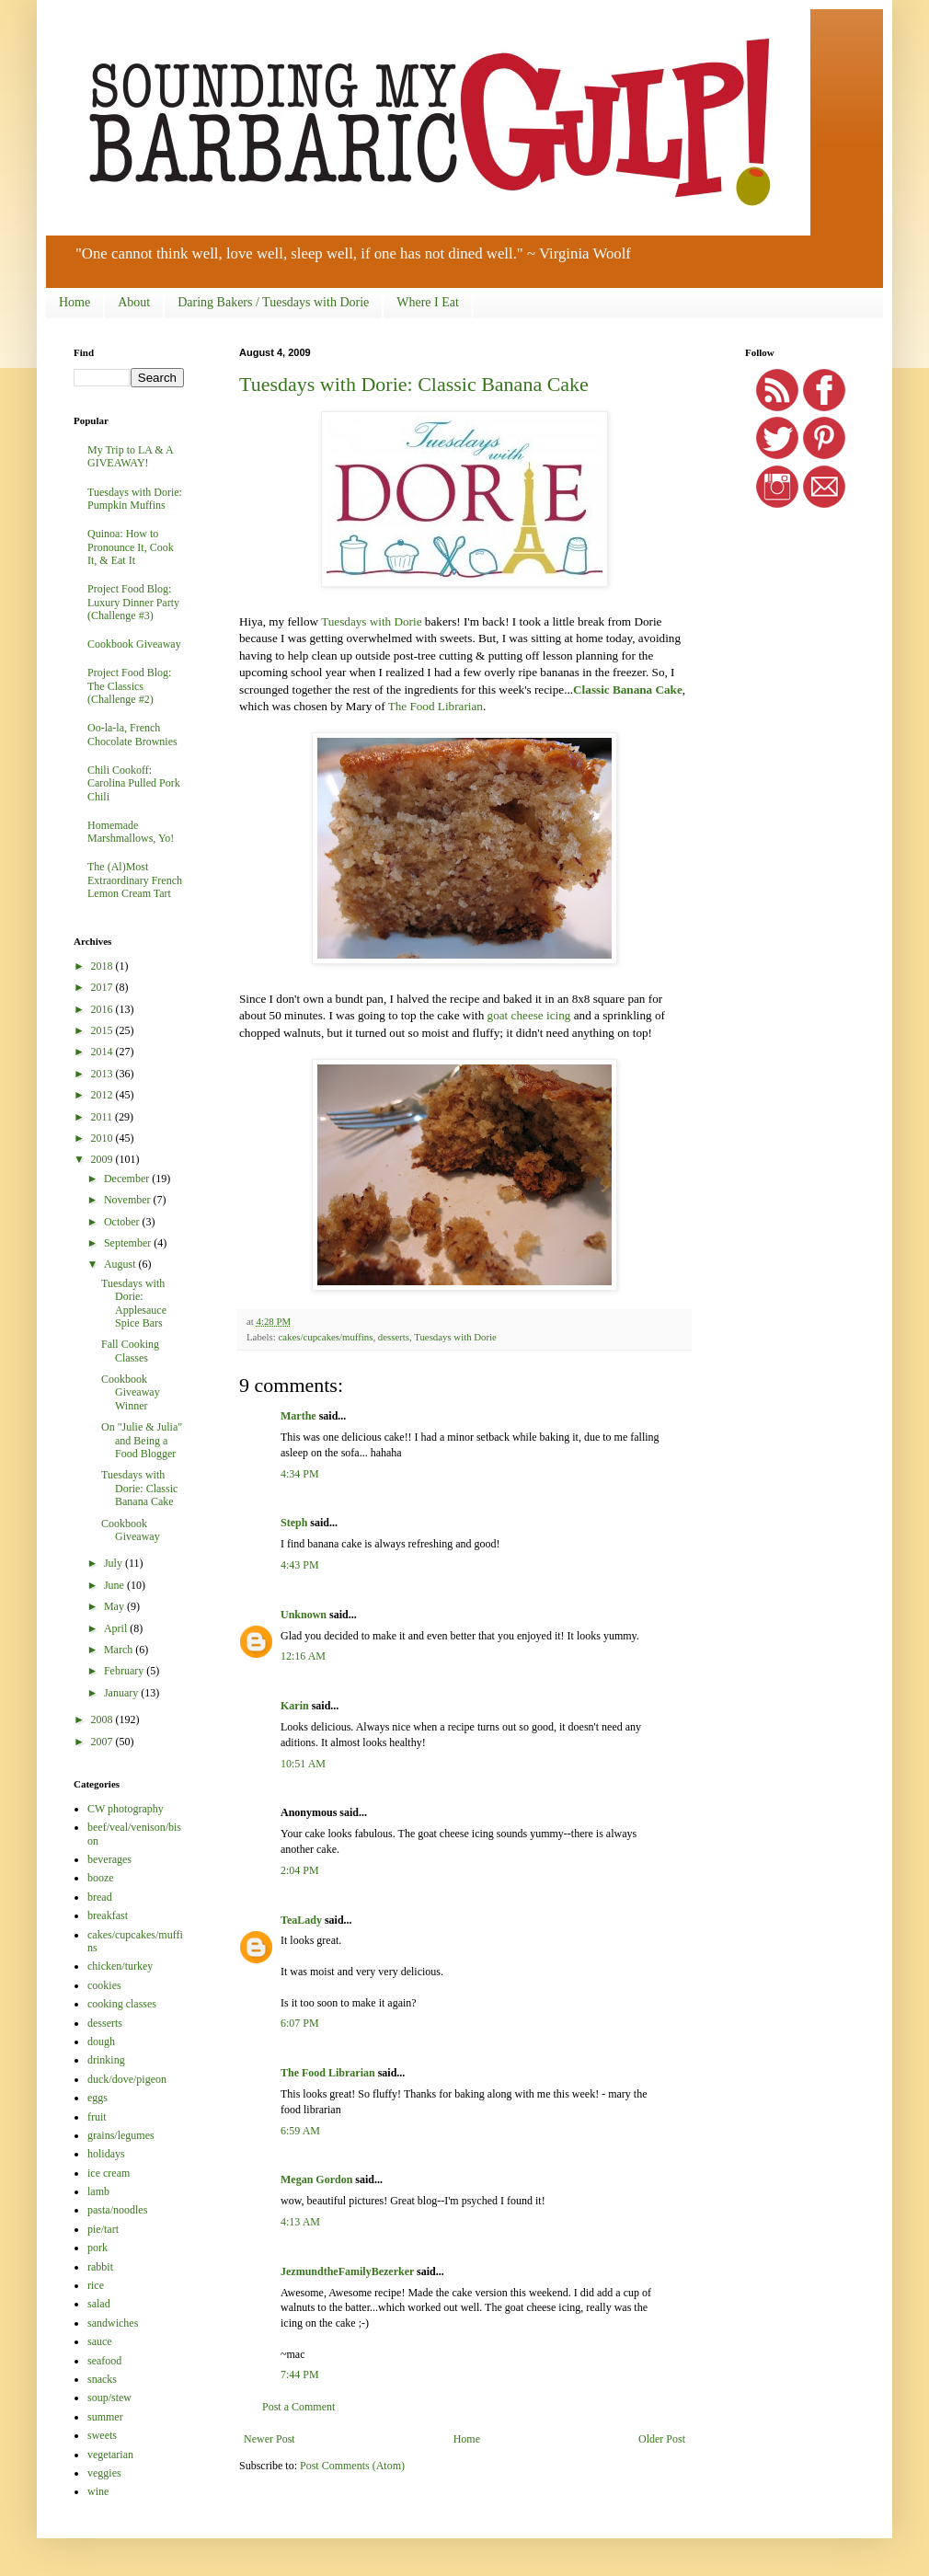 This screenshot has height=2576, width=929. Describe the element at coordinates (103, 1719) in the screenshot. I see `2008` at that location.